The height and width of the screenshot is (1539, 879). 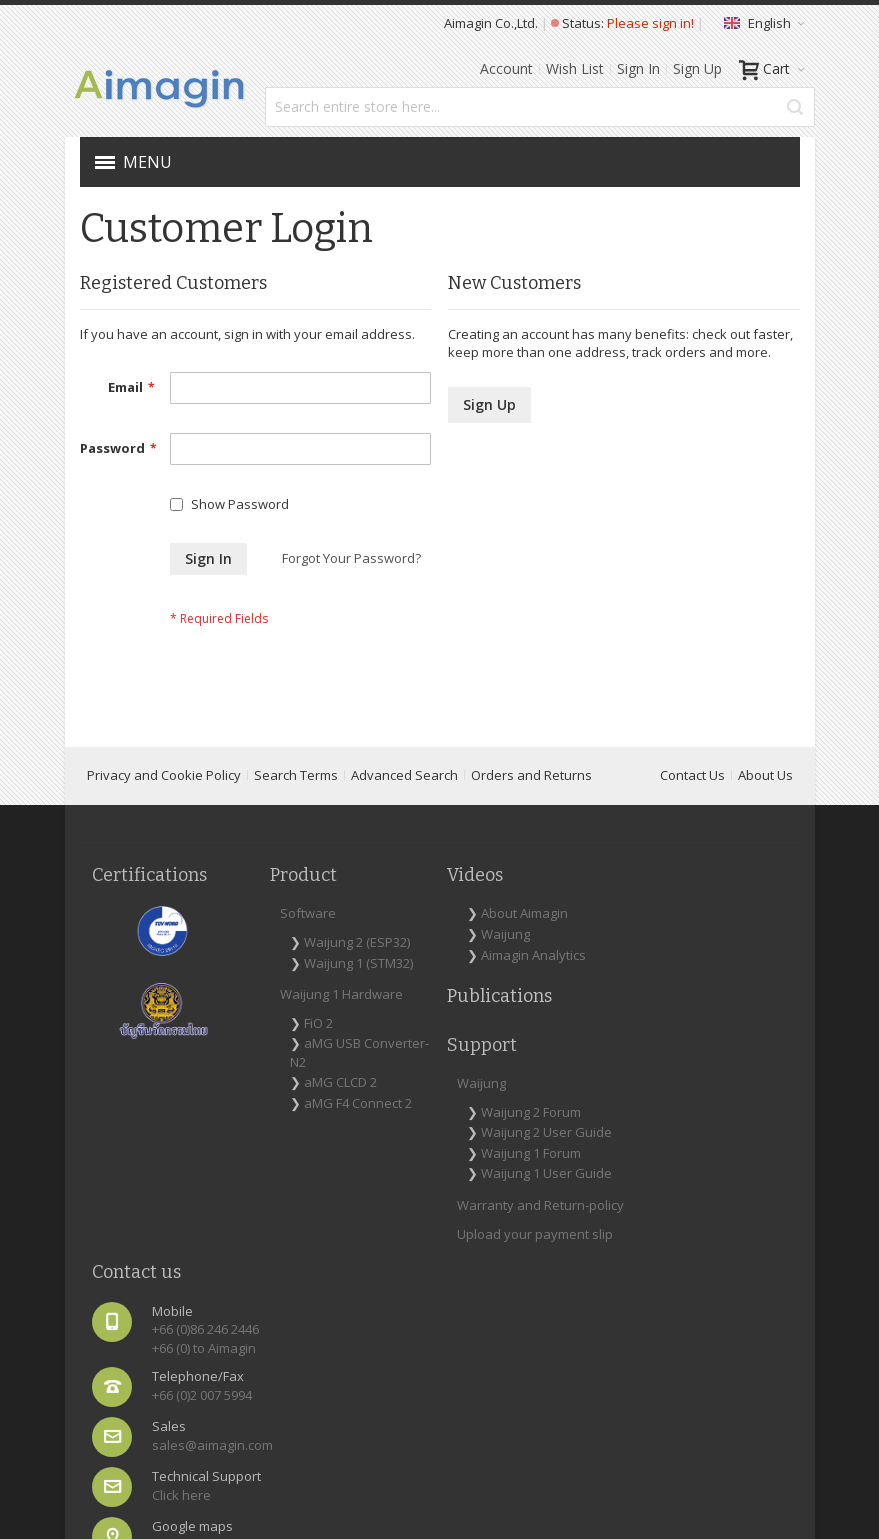 What do you see at coordinates (712, 1177) in the screenshot?
I see `Click here` at bounding box center [712, 1177].